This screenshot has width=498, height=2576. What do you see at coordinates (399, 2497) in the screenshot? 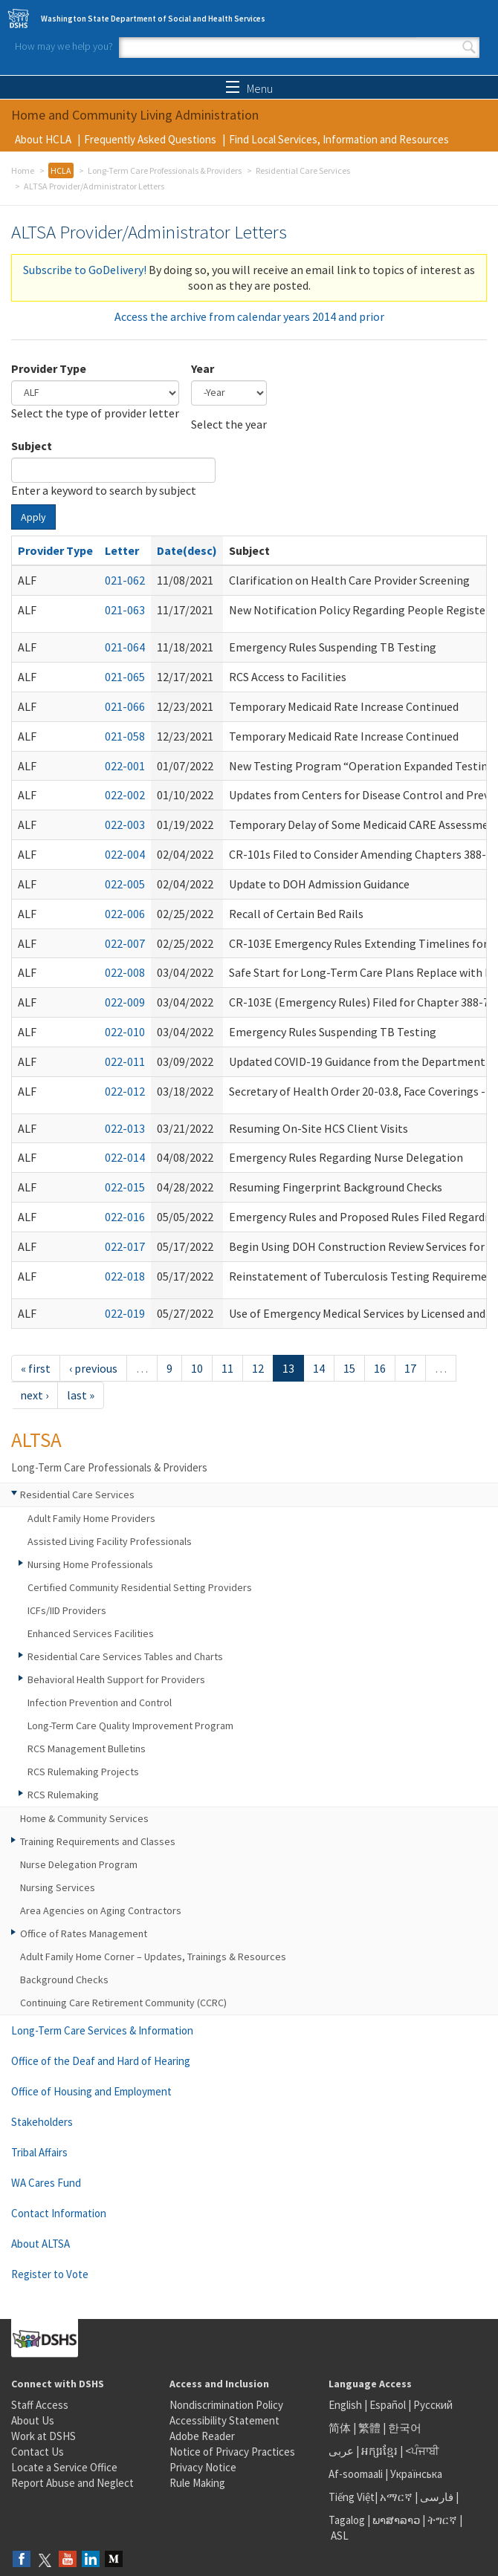
I see `አማርኛ |` at bounding box center [399, 2497].